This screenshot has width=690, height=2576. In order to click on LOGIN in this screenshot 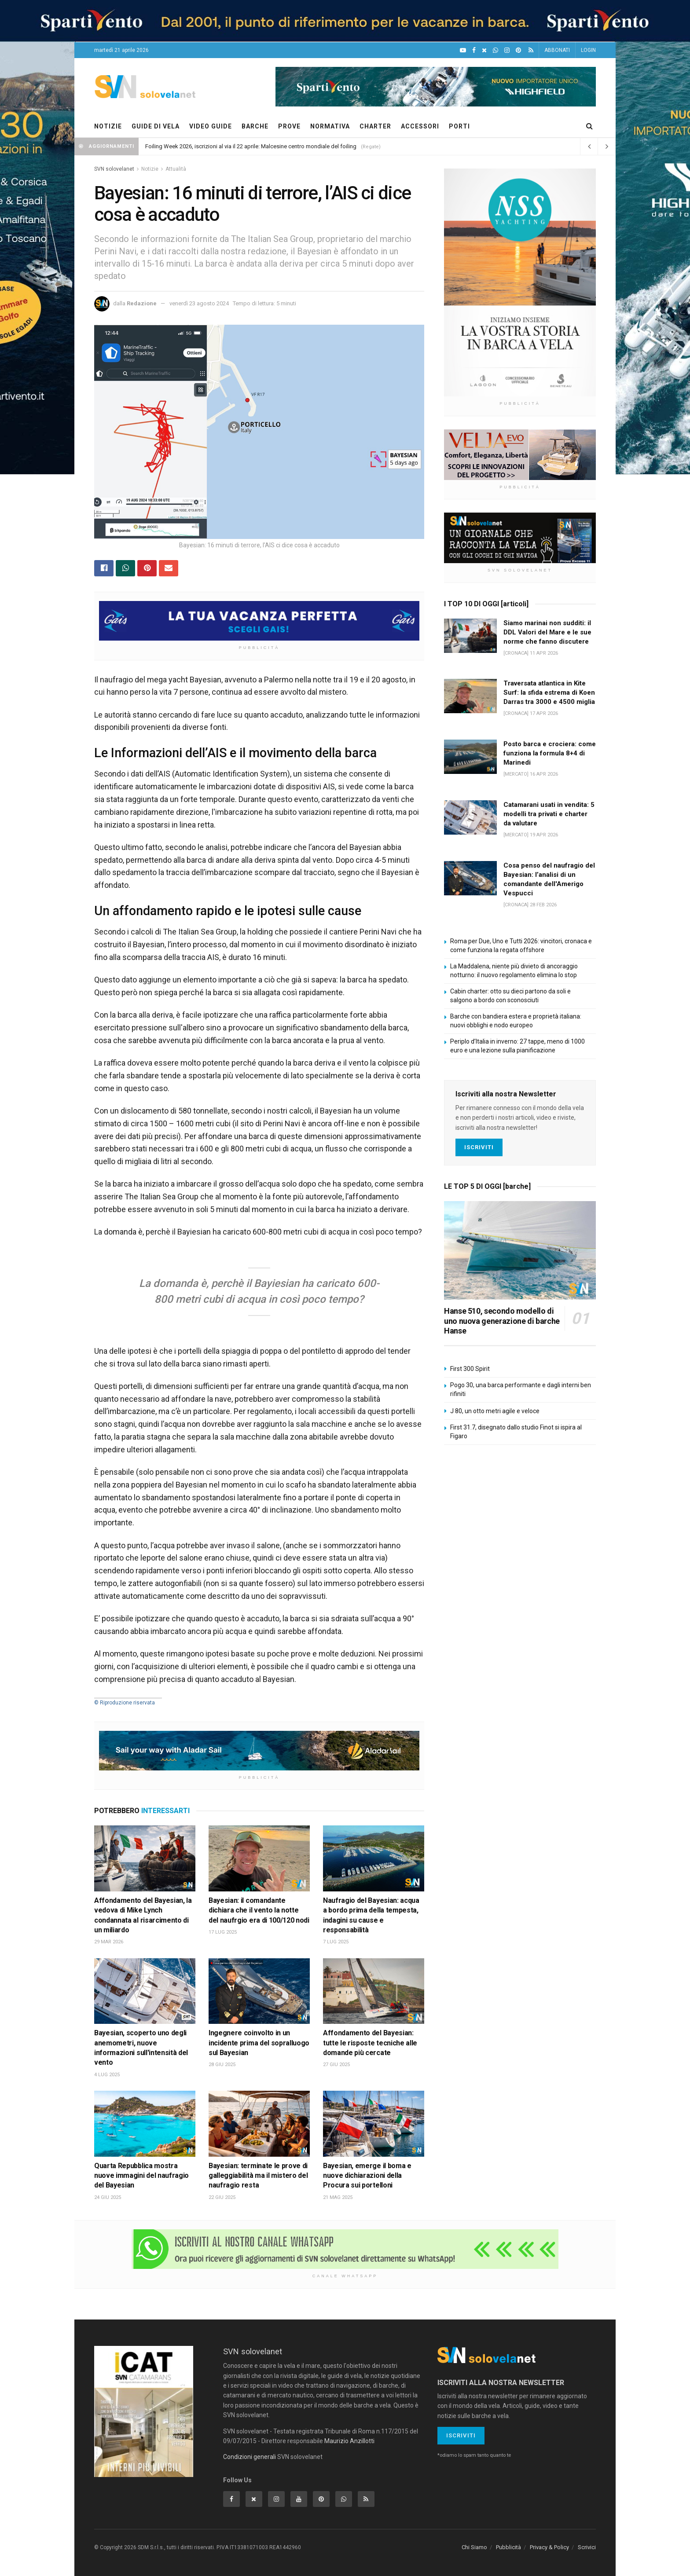, I will do `click(588, 50)`.